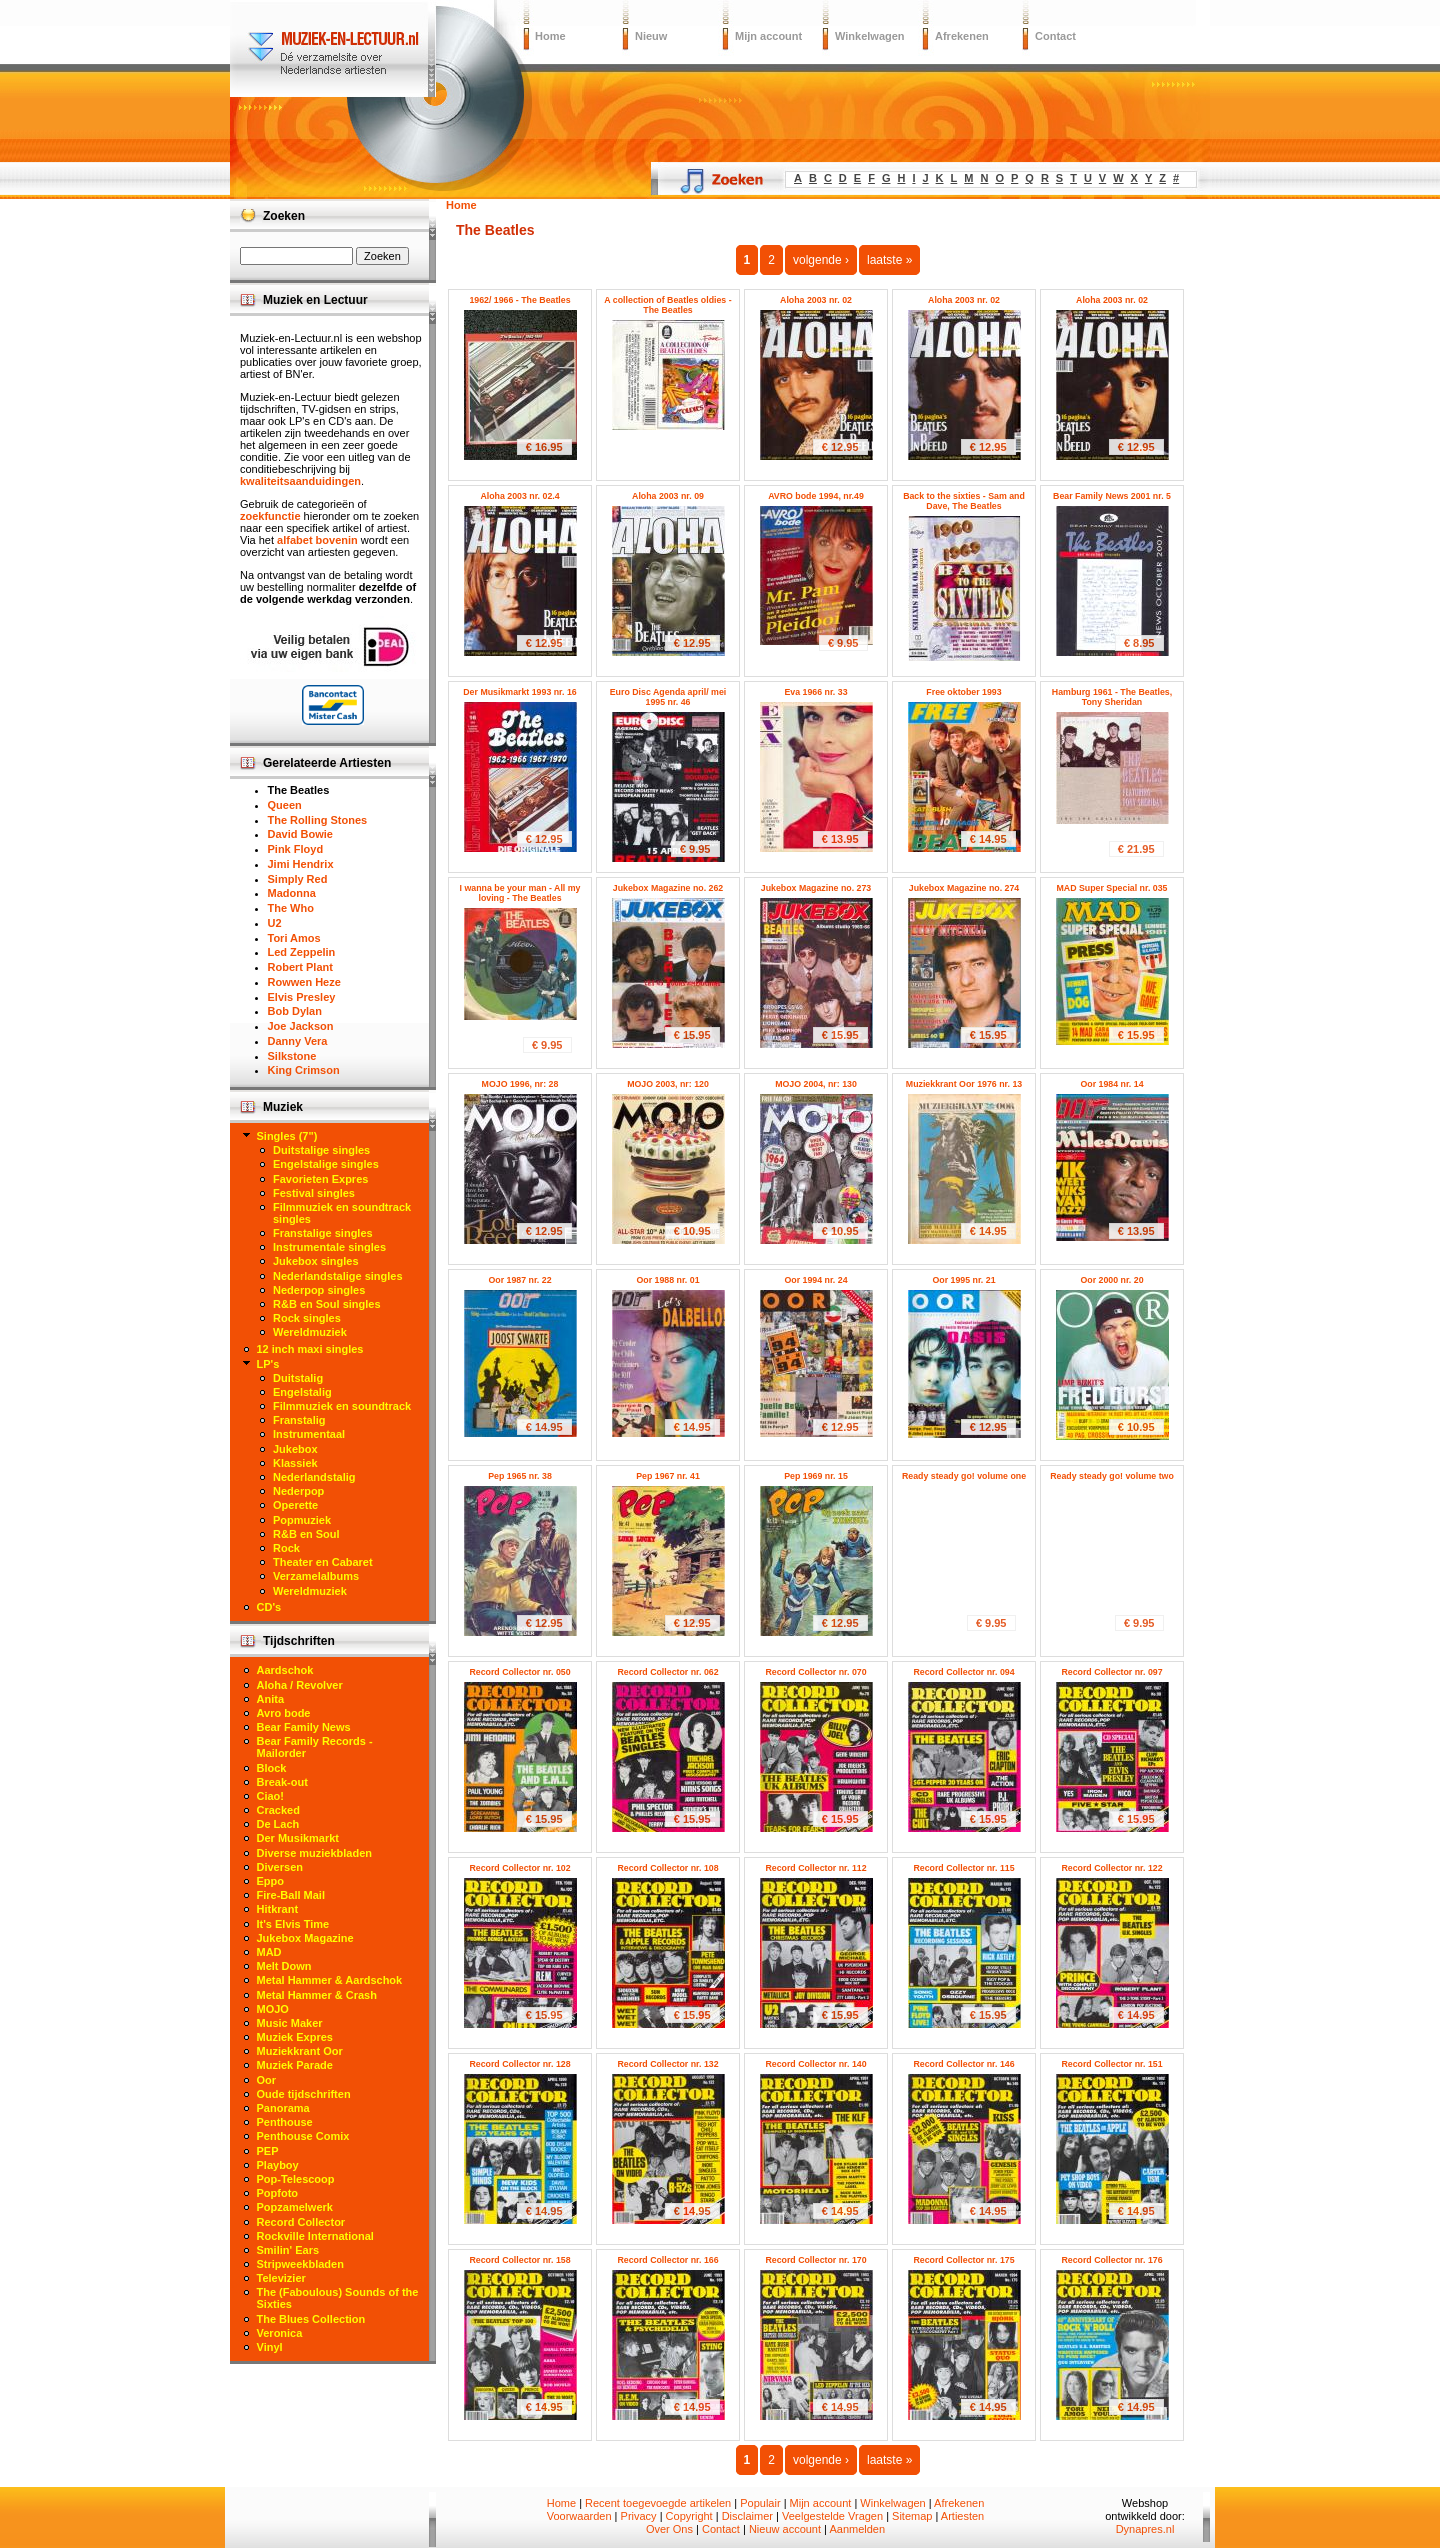 The image size is (1440, 2548). I want to click on Recent toegevoegde artikelen, so click(658, 2503).